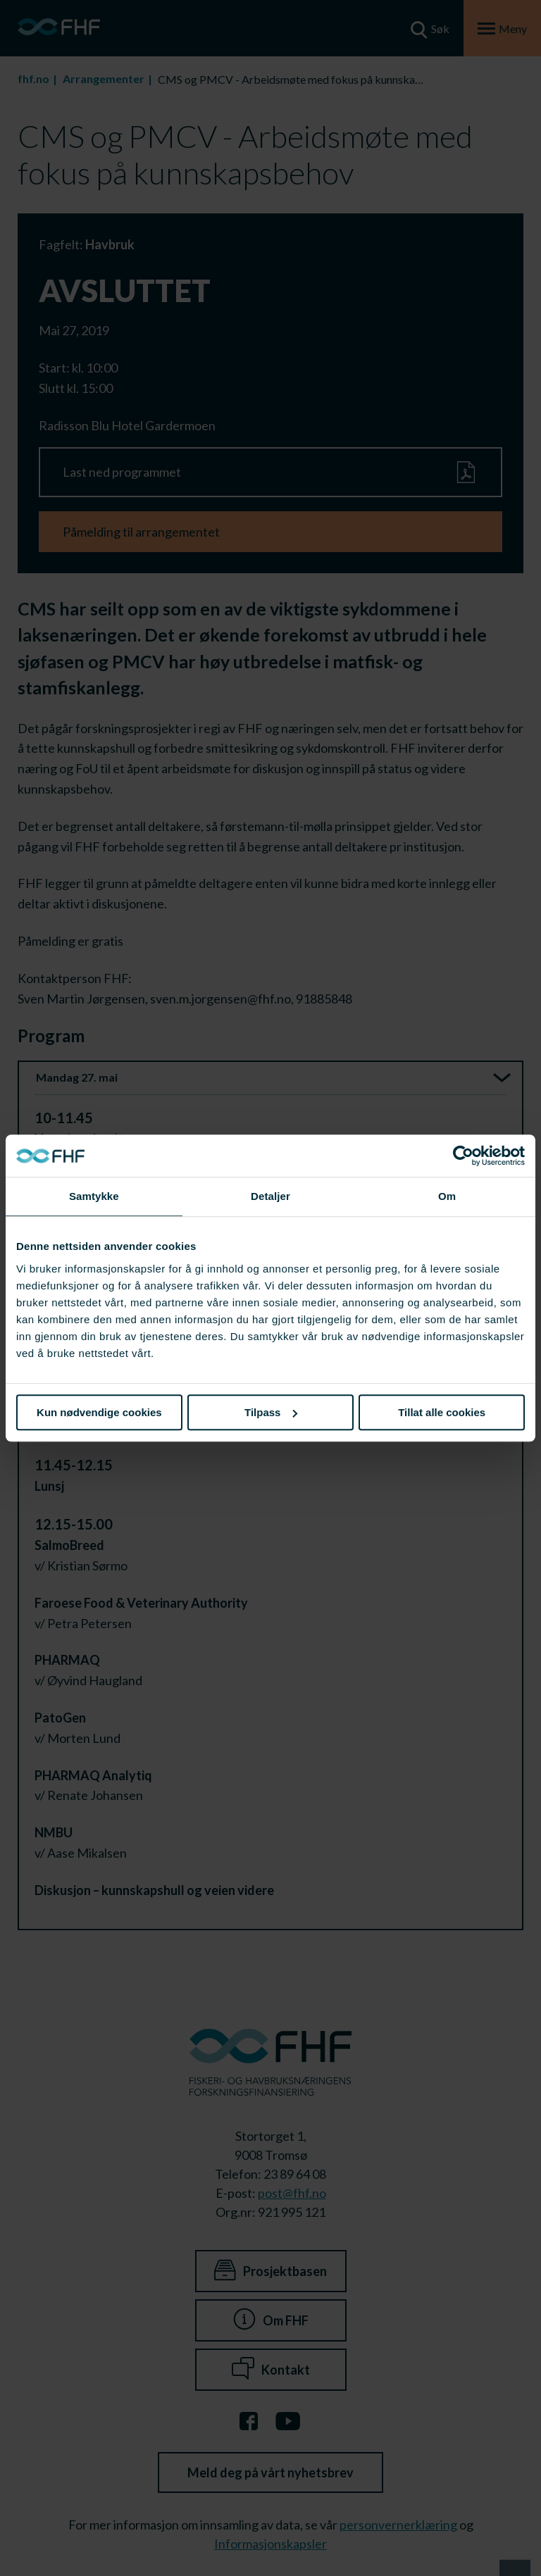  What do you see at coordinates (441, 1412) in the screenshot?
I see `Tillat alle cookies` at bounding box center [441, 1412].